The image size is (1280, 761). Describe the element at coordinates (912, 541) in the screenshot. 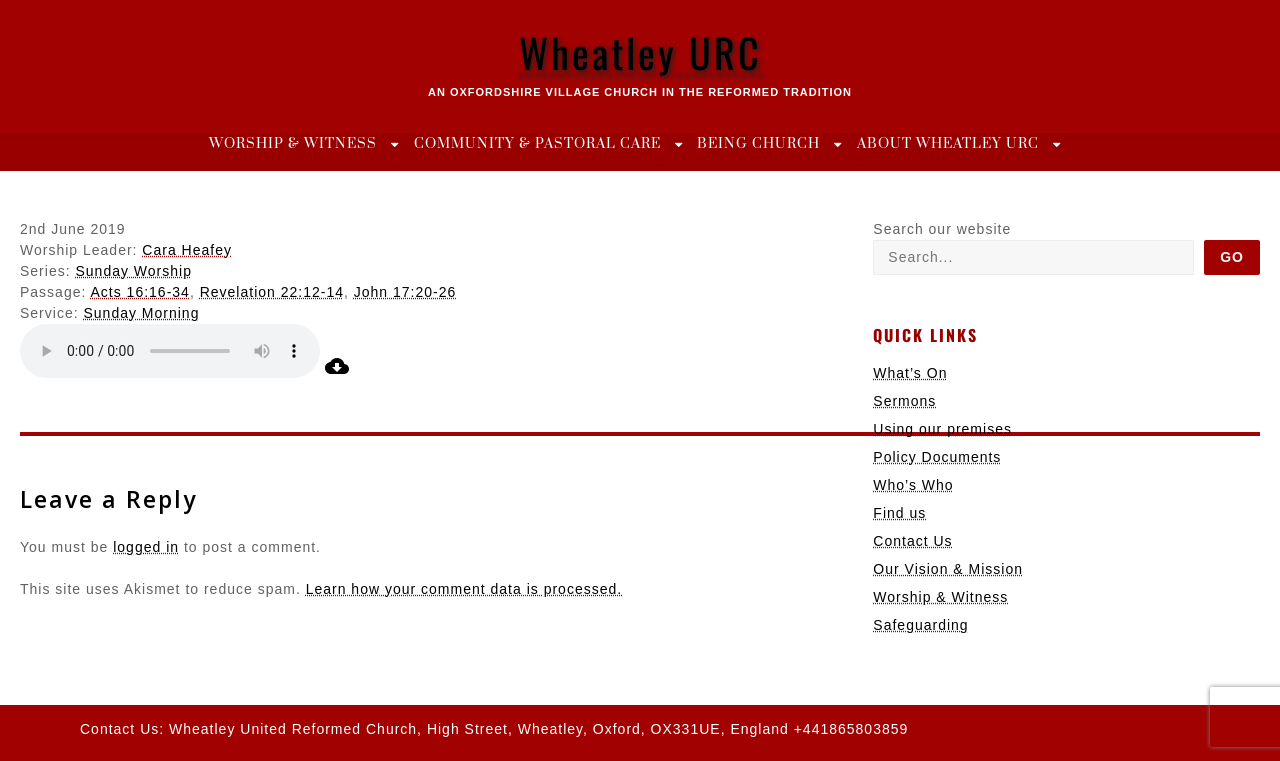

I see `Contact Us` at that location.